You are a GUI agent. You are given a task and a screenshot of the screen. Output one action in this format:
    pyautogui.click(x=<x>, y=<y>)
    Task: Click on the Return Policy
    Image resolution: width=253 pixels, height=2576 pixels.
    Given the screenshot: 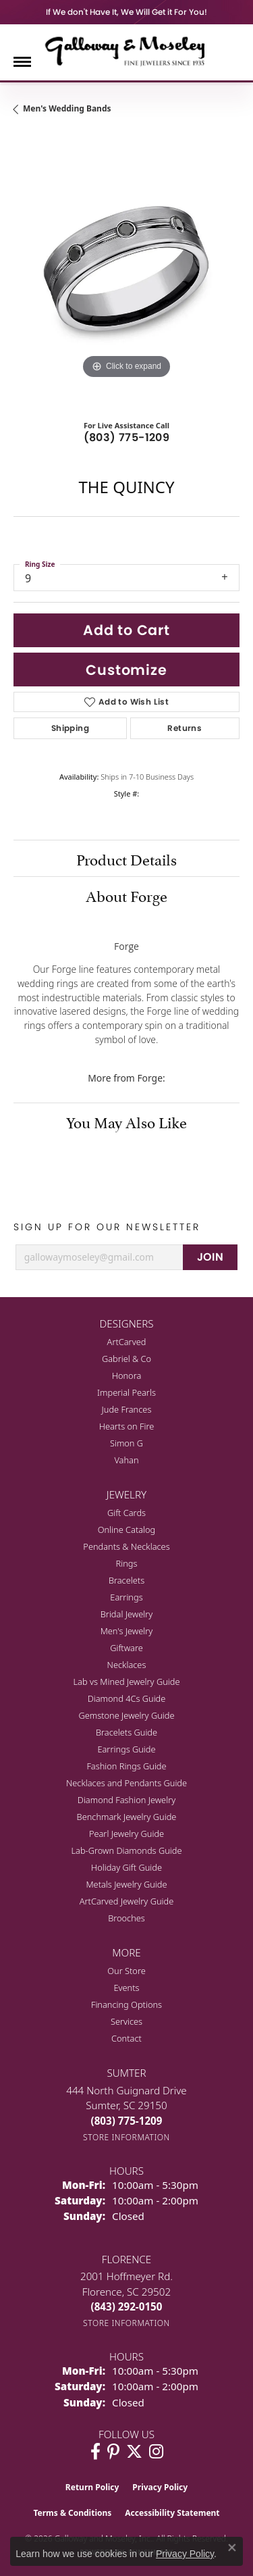 What is the action you would take?
    pyautogui.click(x=92, y=2487)
    